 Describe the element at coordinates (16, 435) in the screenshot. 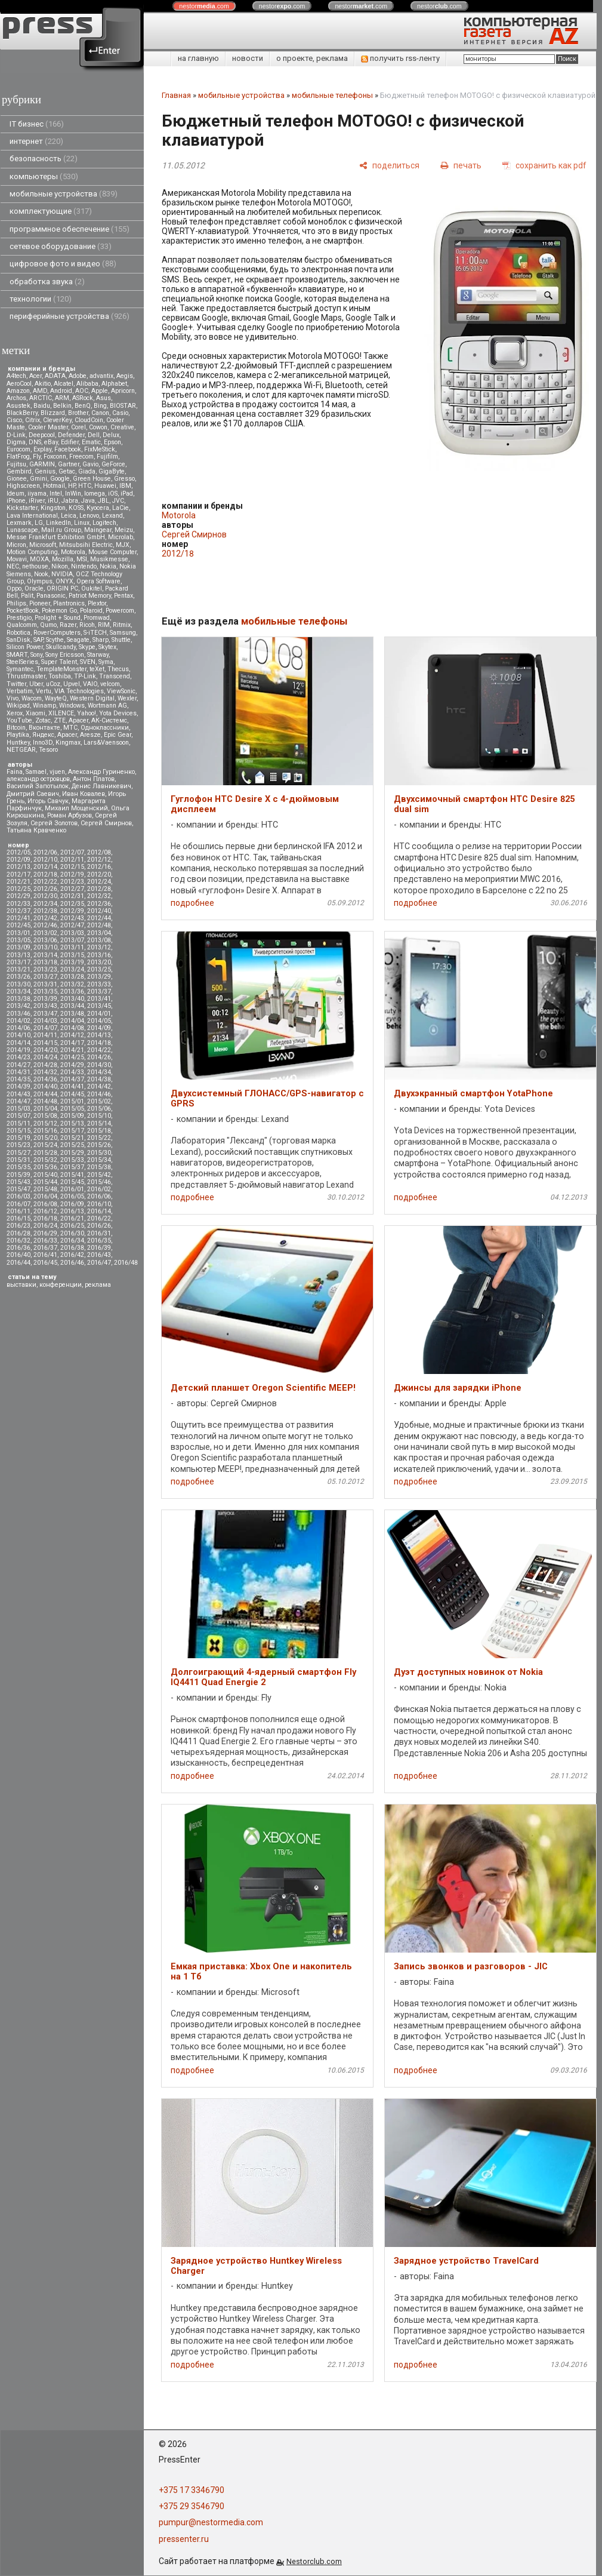

I see `D-Link` at that location.